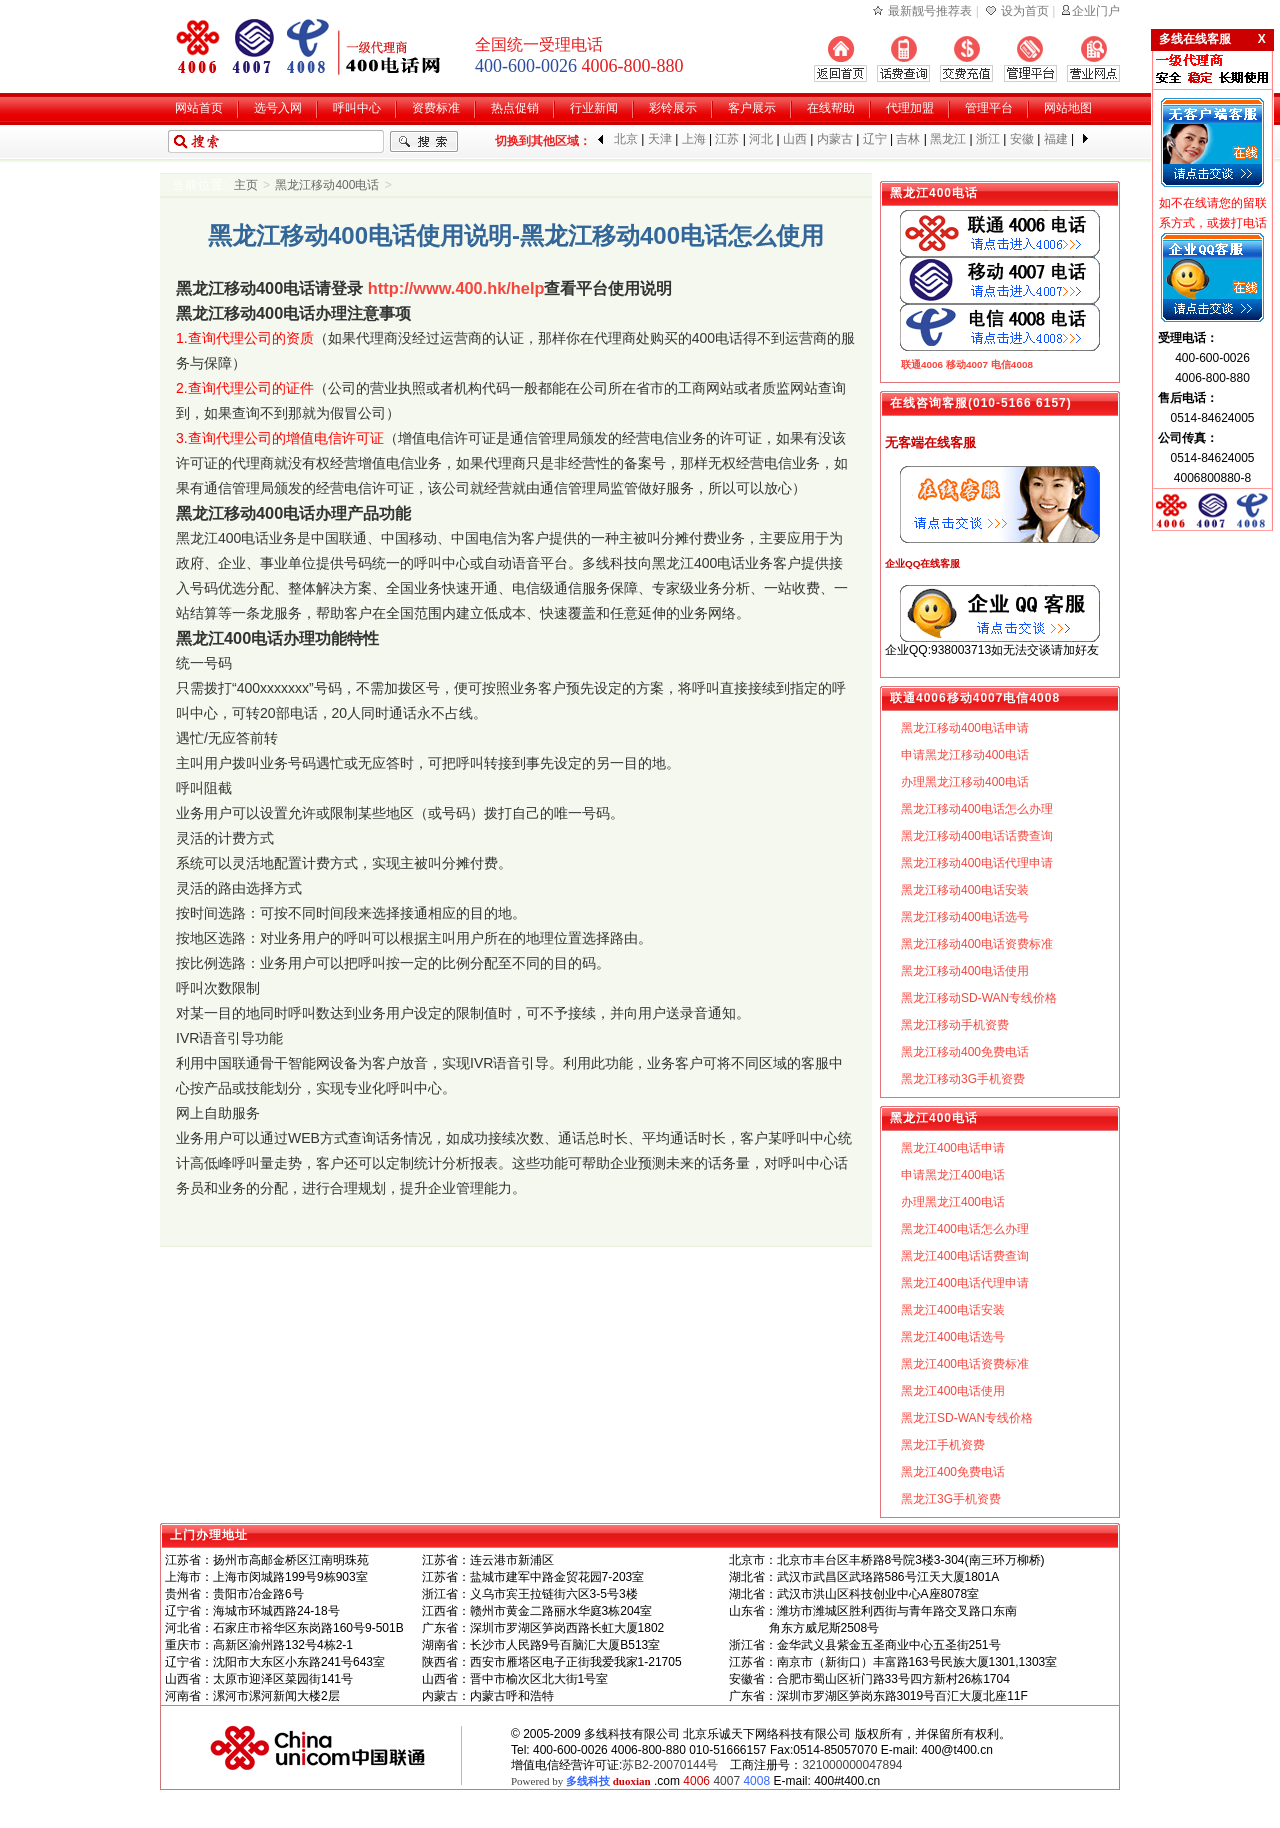  Describe the element at coordinates (436, 108) in the screenshot. I see `资费标准` at that location.